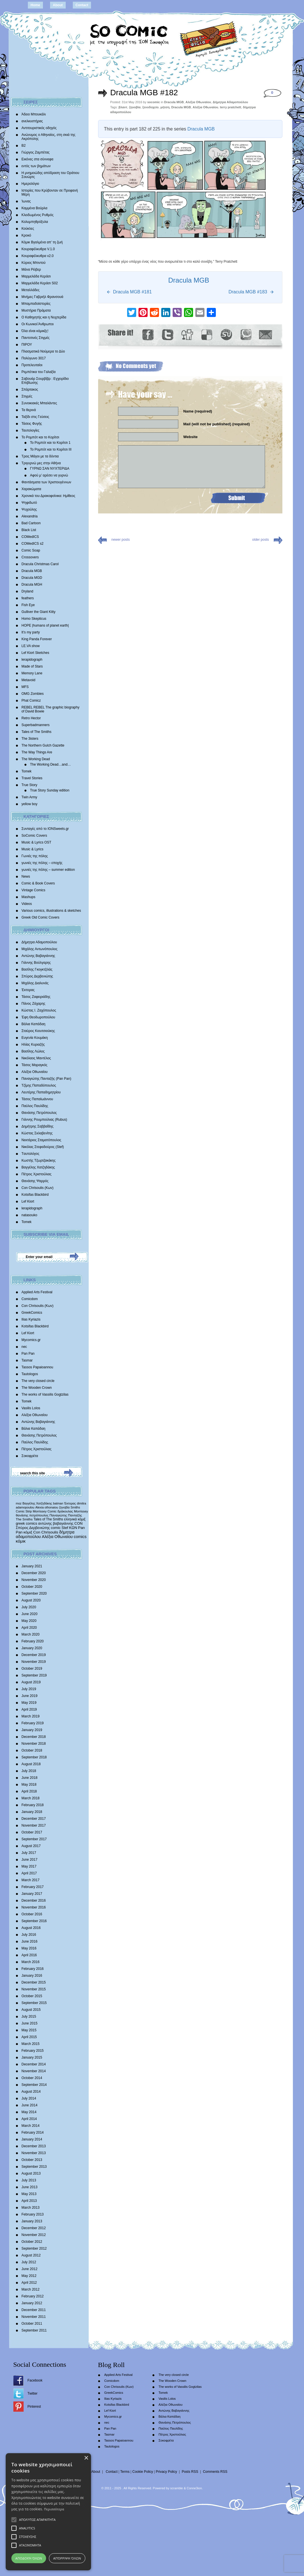 The width and height of the screenshot is (304, 2576). Describe the element at coordinates (36, 152) in the screenshot. I see `Γιώργος Ζαμπέτας` at that location.